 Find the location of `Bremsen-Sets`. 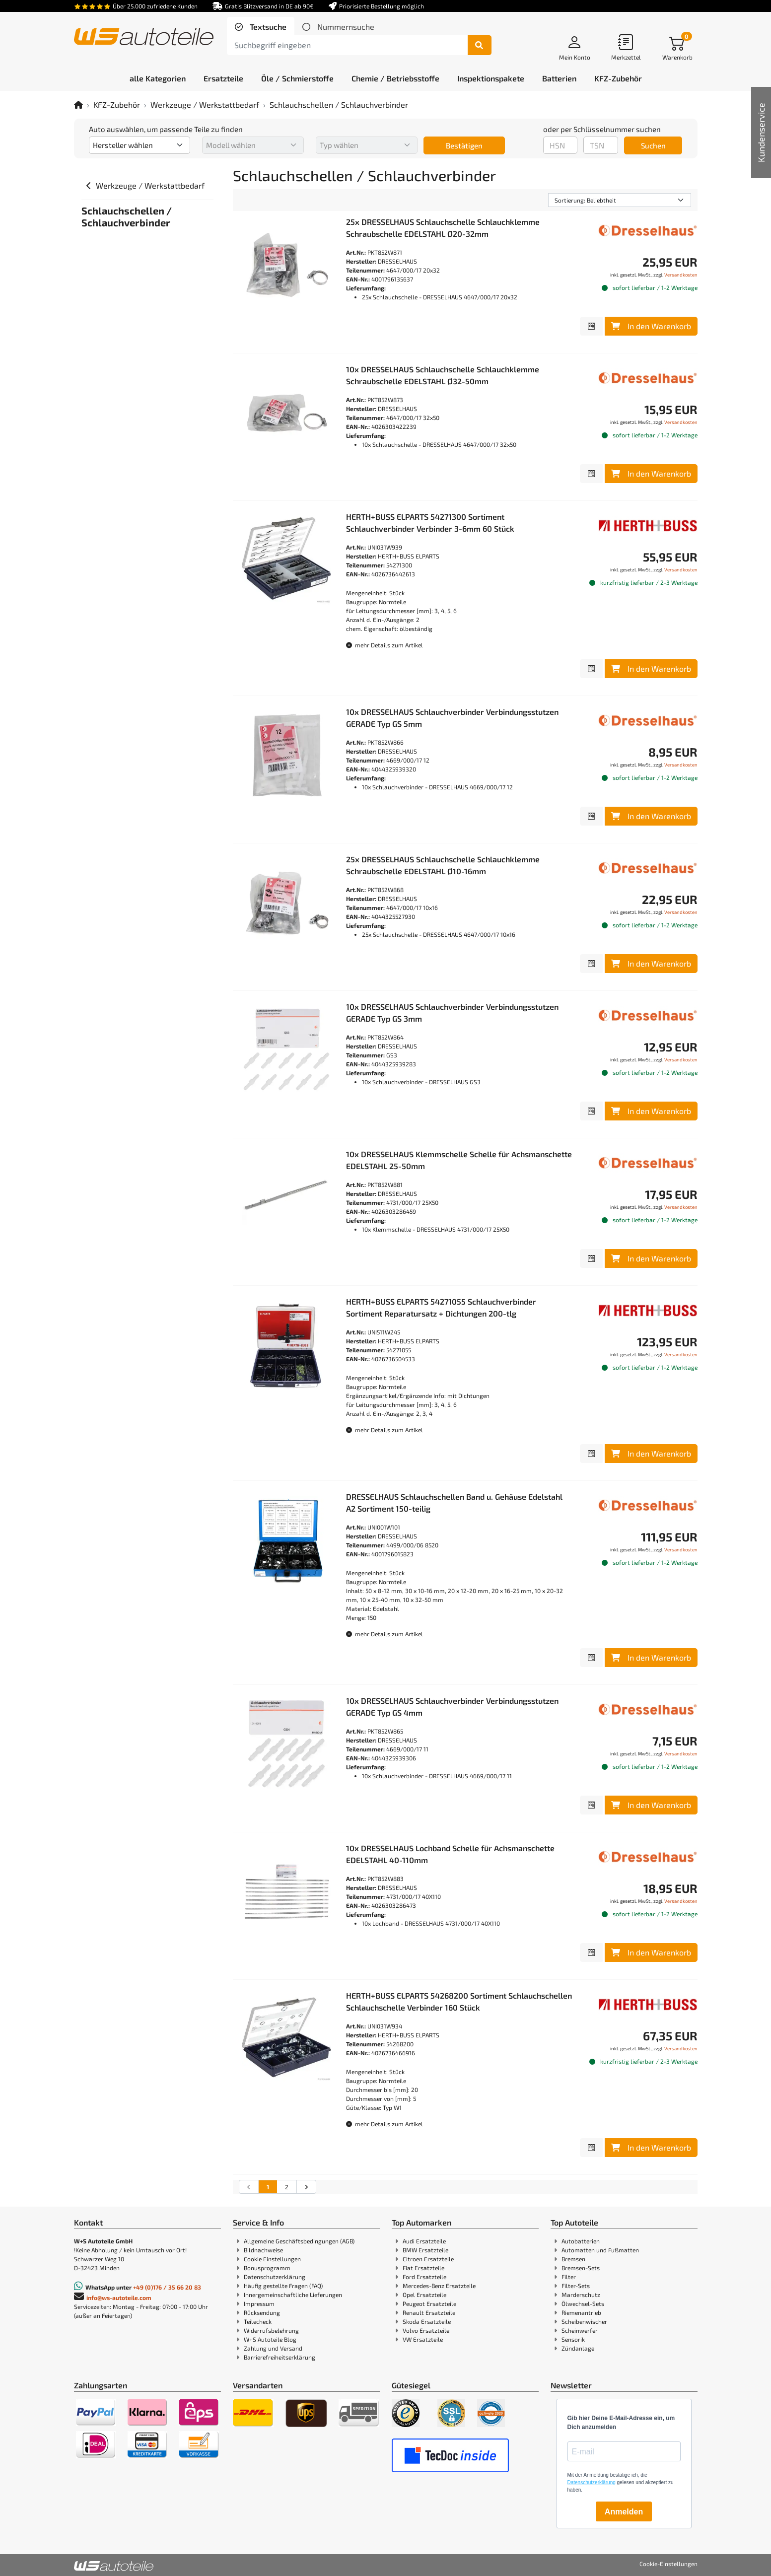

Bremsen-Sets is located at coordinates (580, 2267).